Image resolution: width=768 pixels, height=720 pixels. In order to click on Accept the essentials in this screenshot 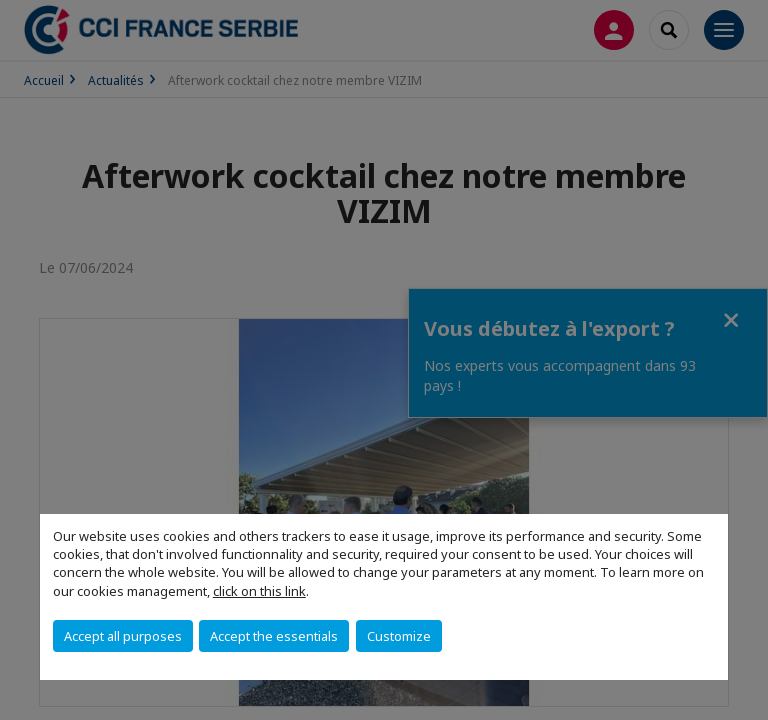, I will do `click(274, 636)`.